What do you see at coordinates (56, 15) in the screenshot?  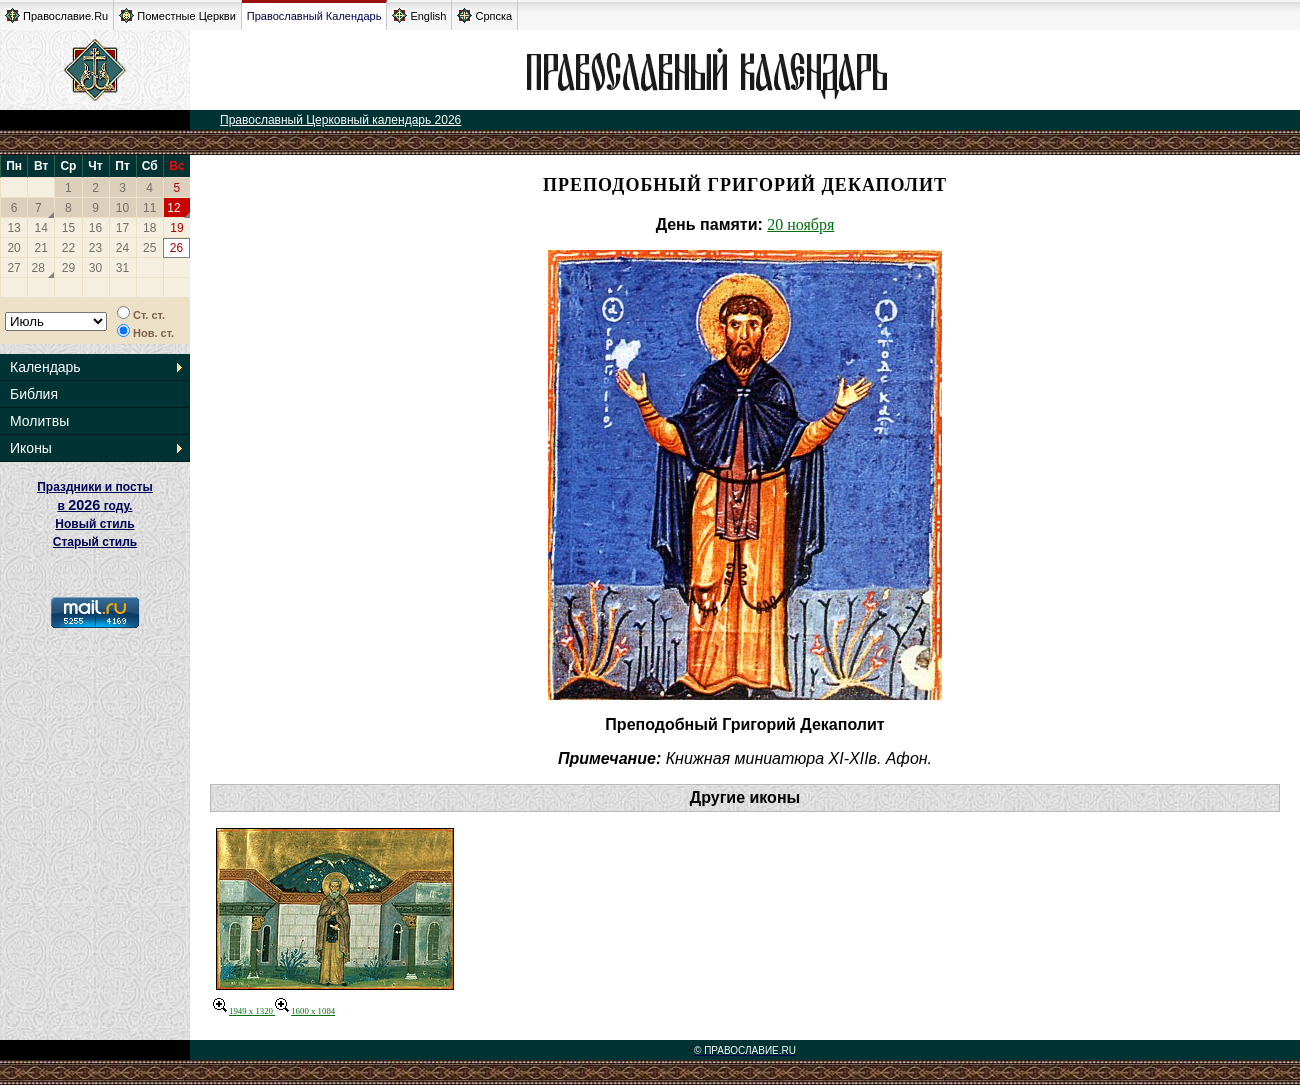 I see `Православие.Ru` at bounding box center [56, 15].